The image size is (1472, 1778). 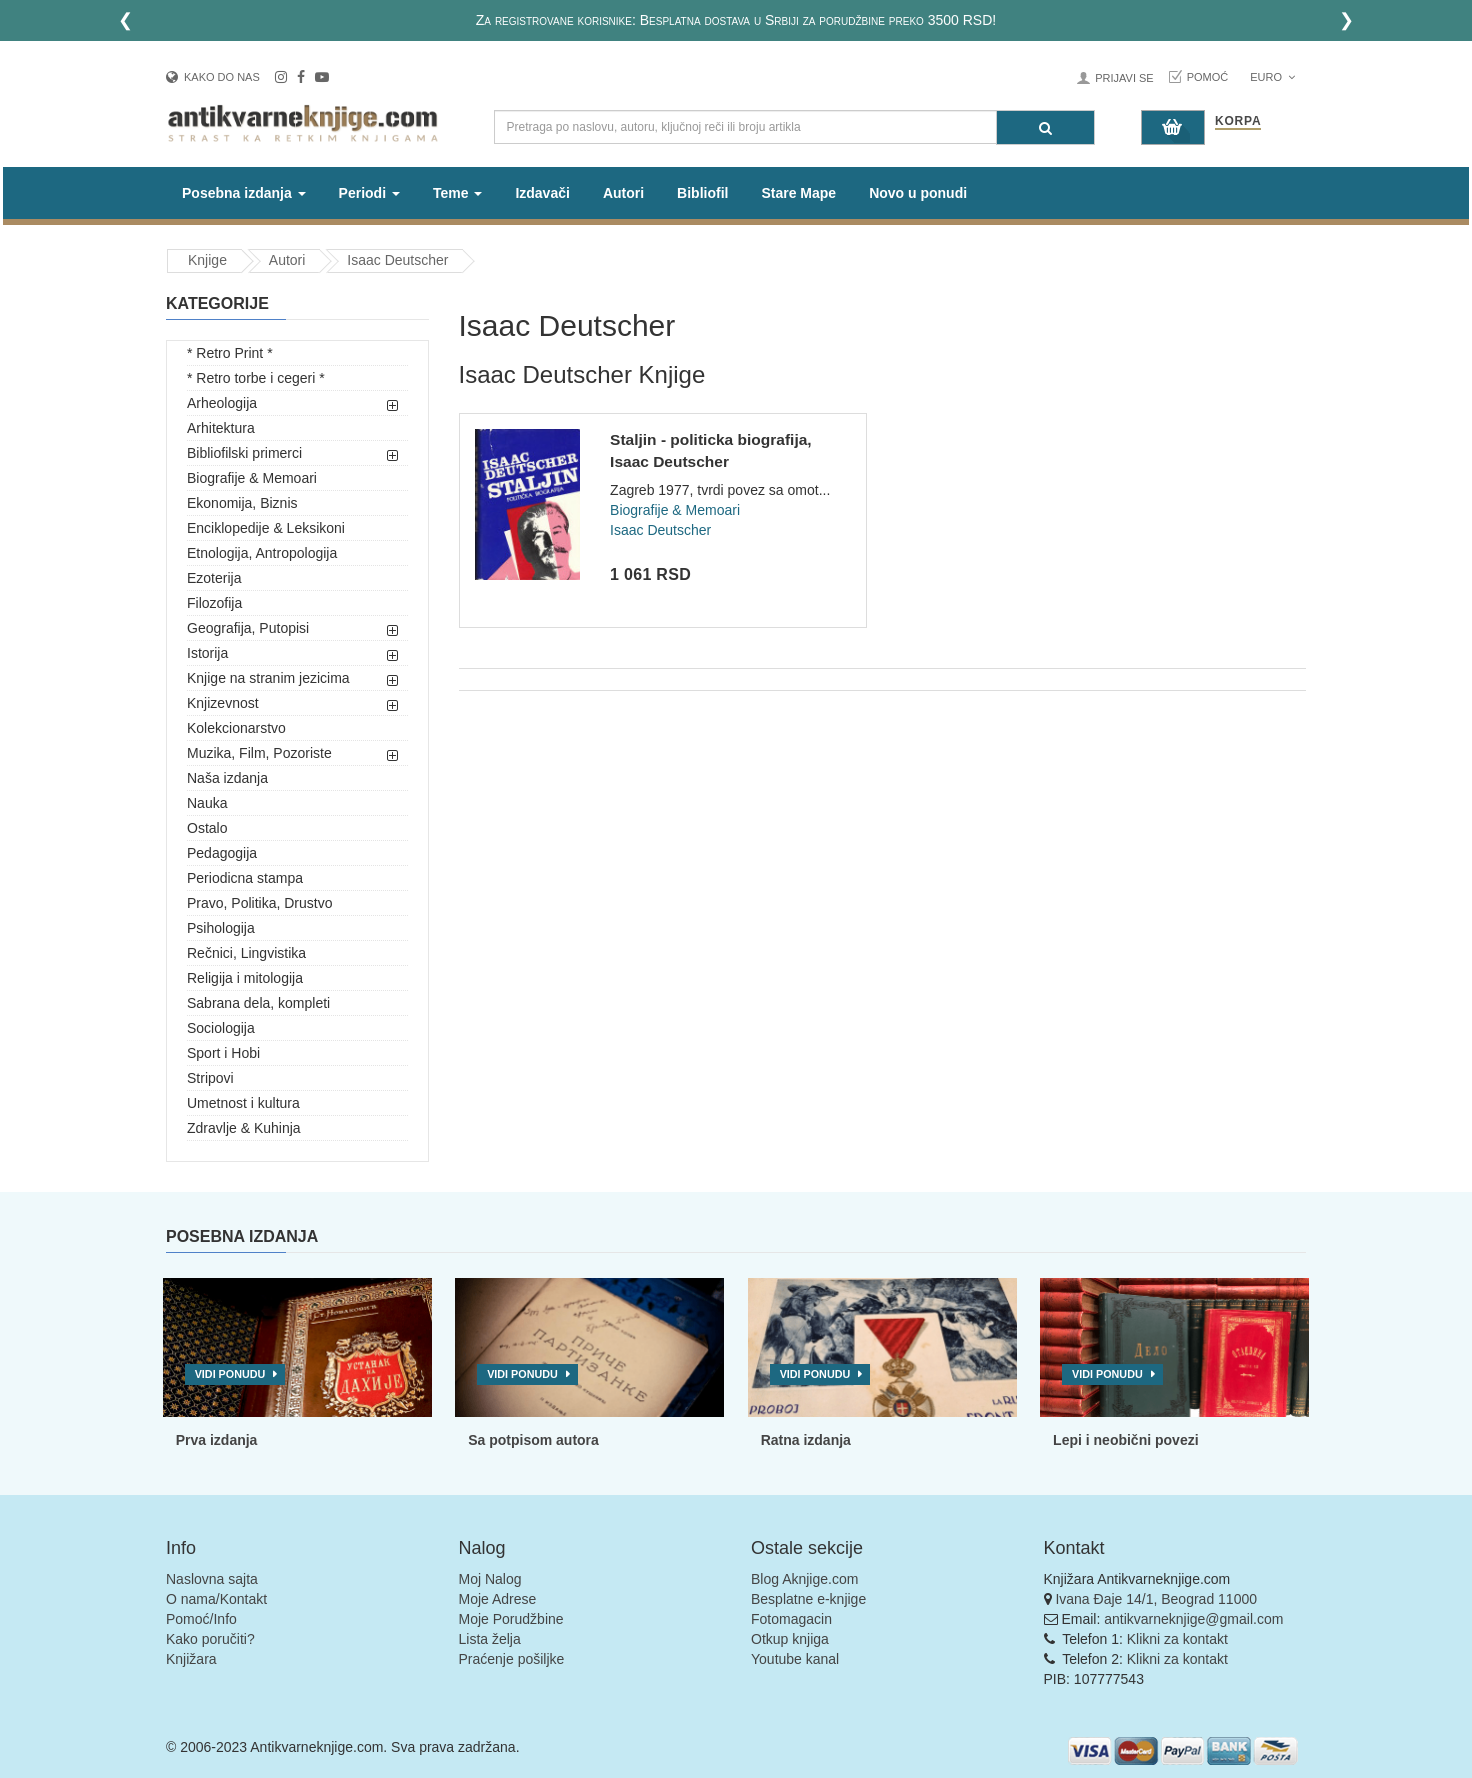 What do you see at coordinates (1272, 77) in the screenshot?
I see `Euro` at bounding box center [1272, 77].